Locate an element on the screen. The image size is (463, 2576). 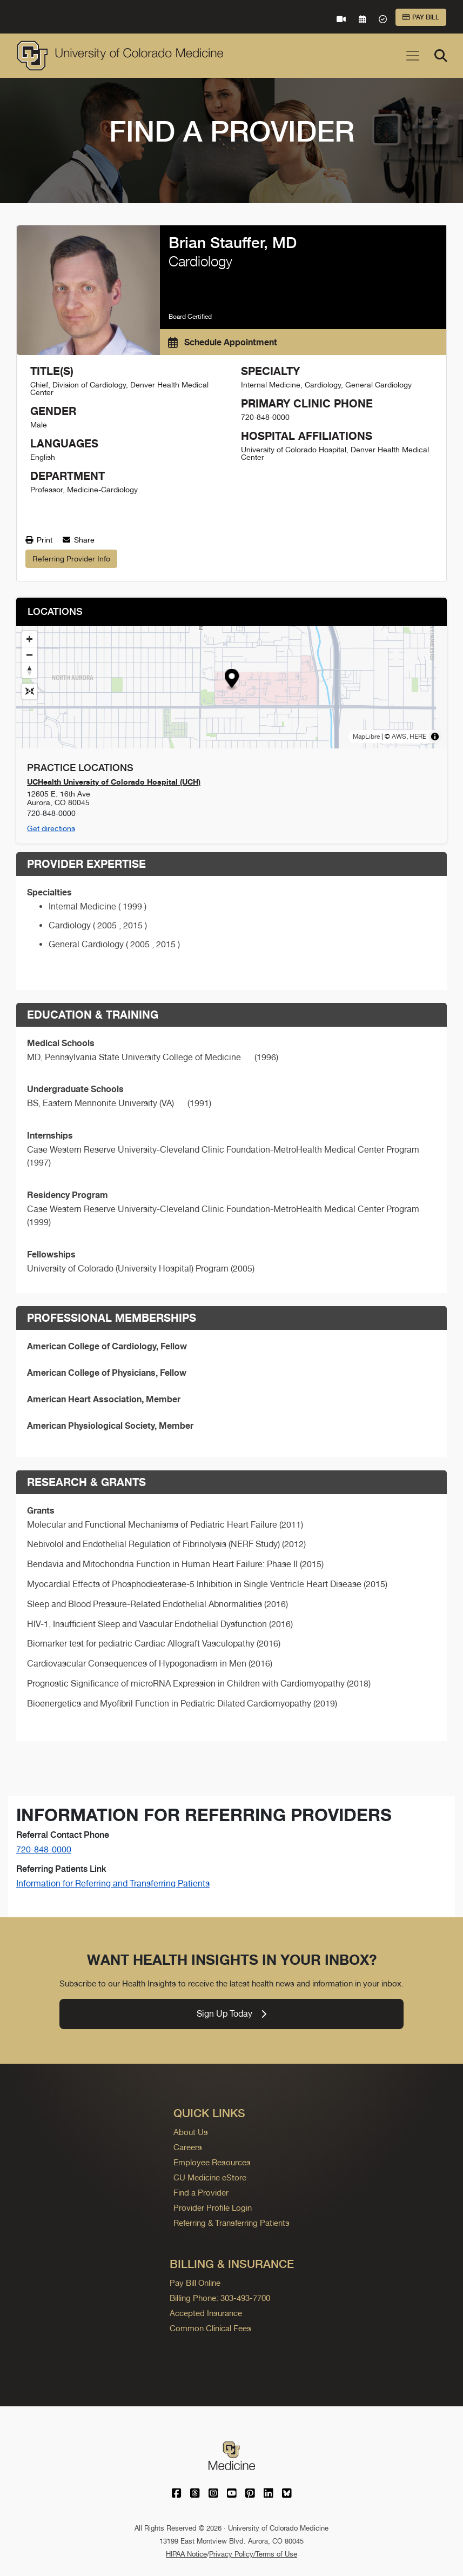
Sign Up Today [link] is located at coordinates (231, 2014).